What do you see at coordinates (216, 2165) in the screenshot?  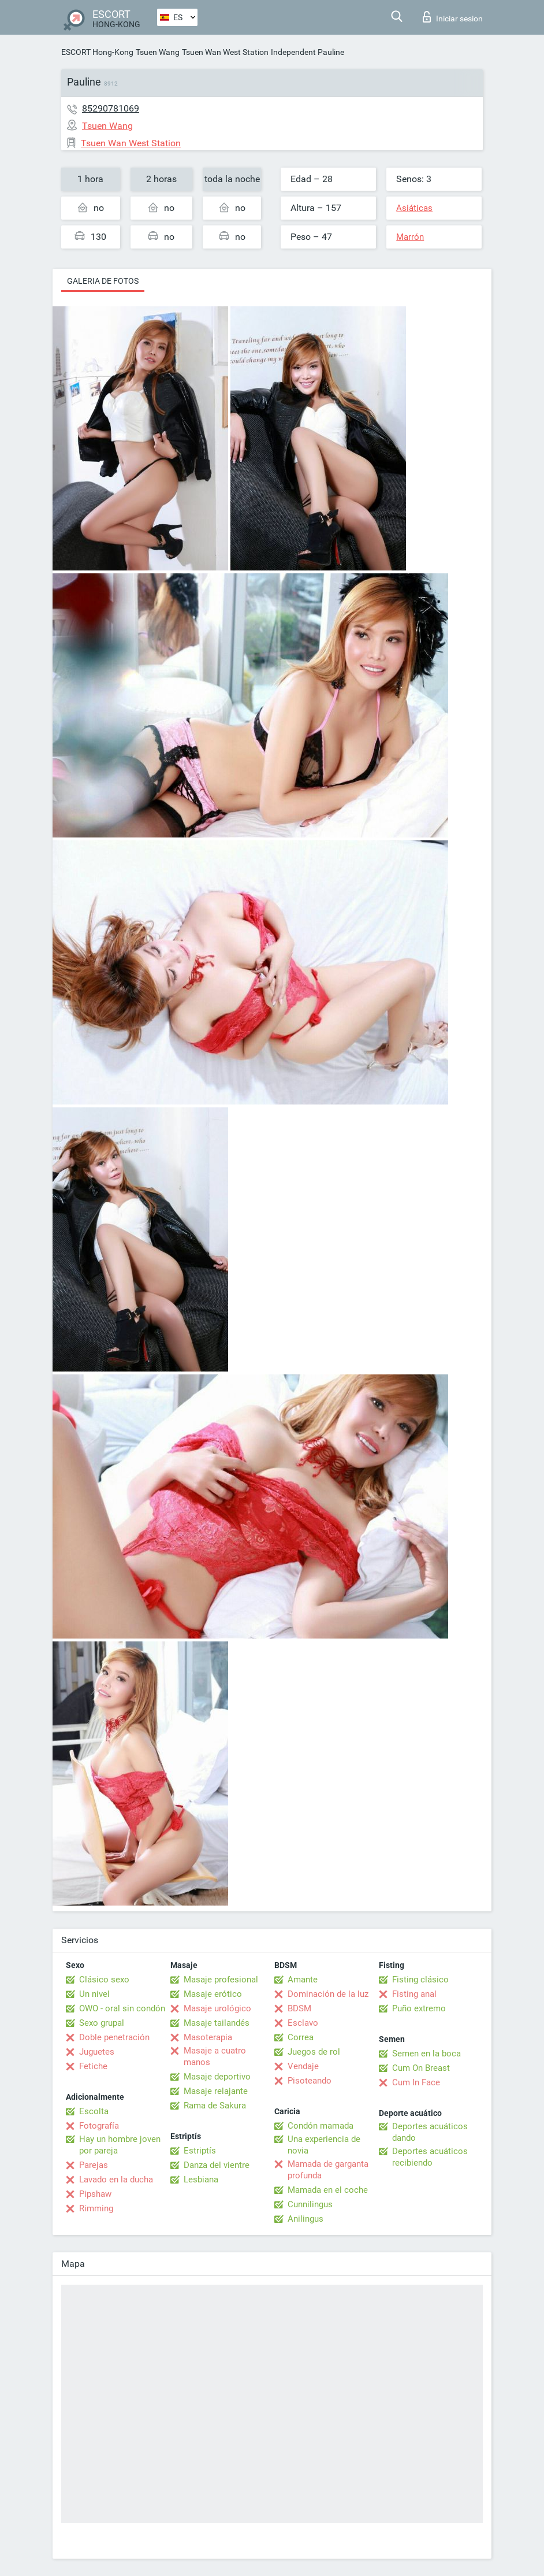 I see `Danza del vientre` at bounding box center [216, 2165].